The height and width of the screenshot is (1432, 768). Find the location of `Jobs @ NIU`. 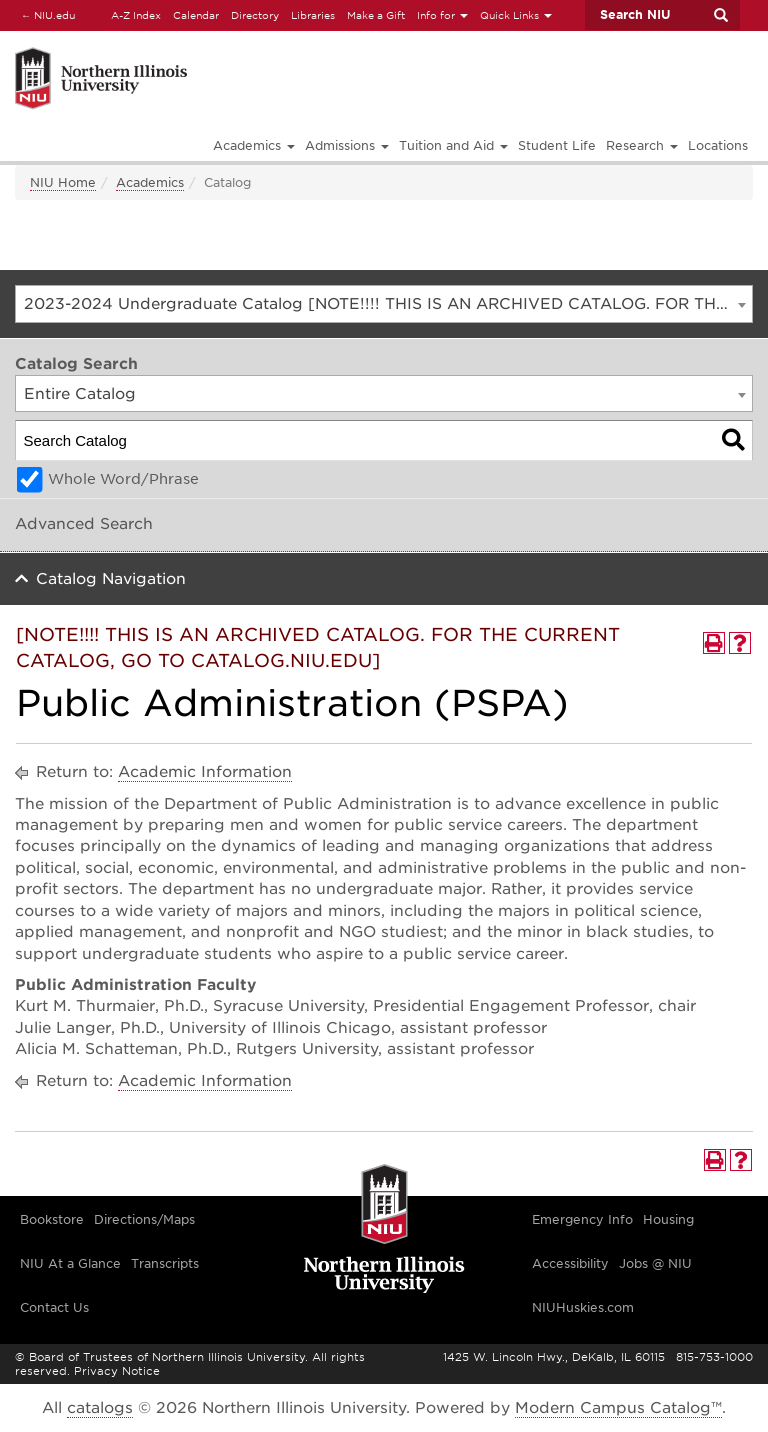

Jobs @ NIU is located at coordinates (655, 1263).